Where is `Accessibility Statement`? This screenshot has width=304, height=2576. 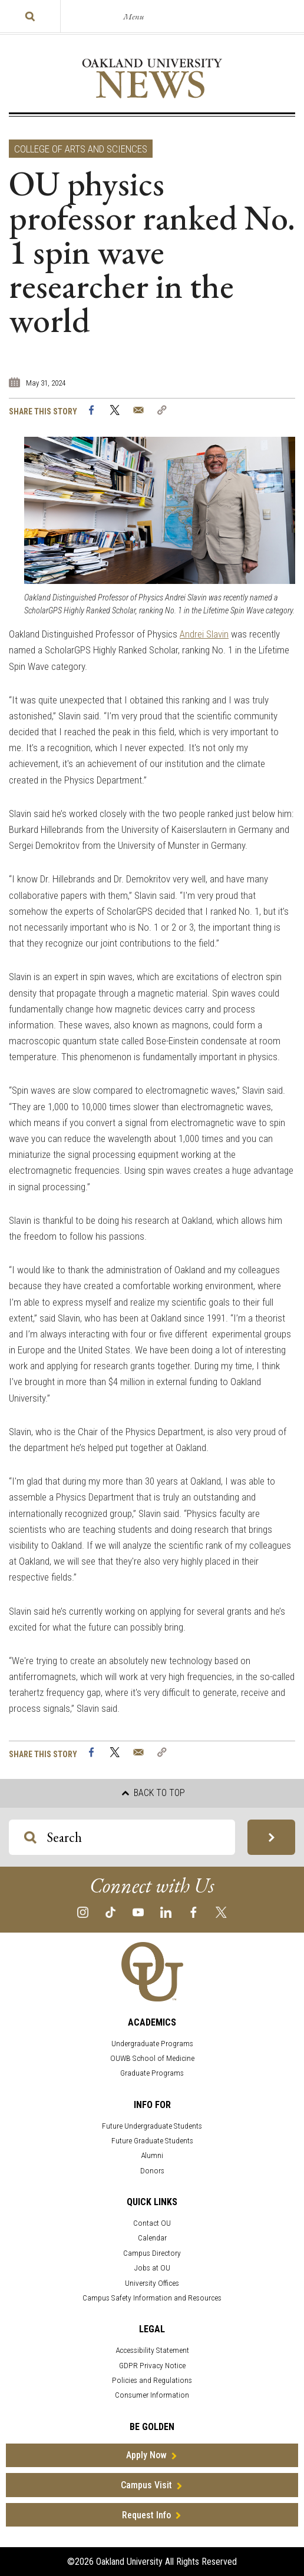
Accessibility Statement is located at coordinates (152, 2350).